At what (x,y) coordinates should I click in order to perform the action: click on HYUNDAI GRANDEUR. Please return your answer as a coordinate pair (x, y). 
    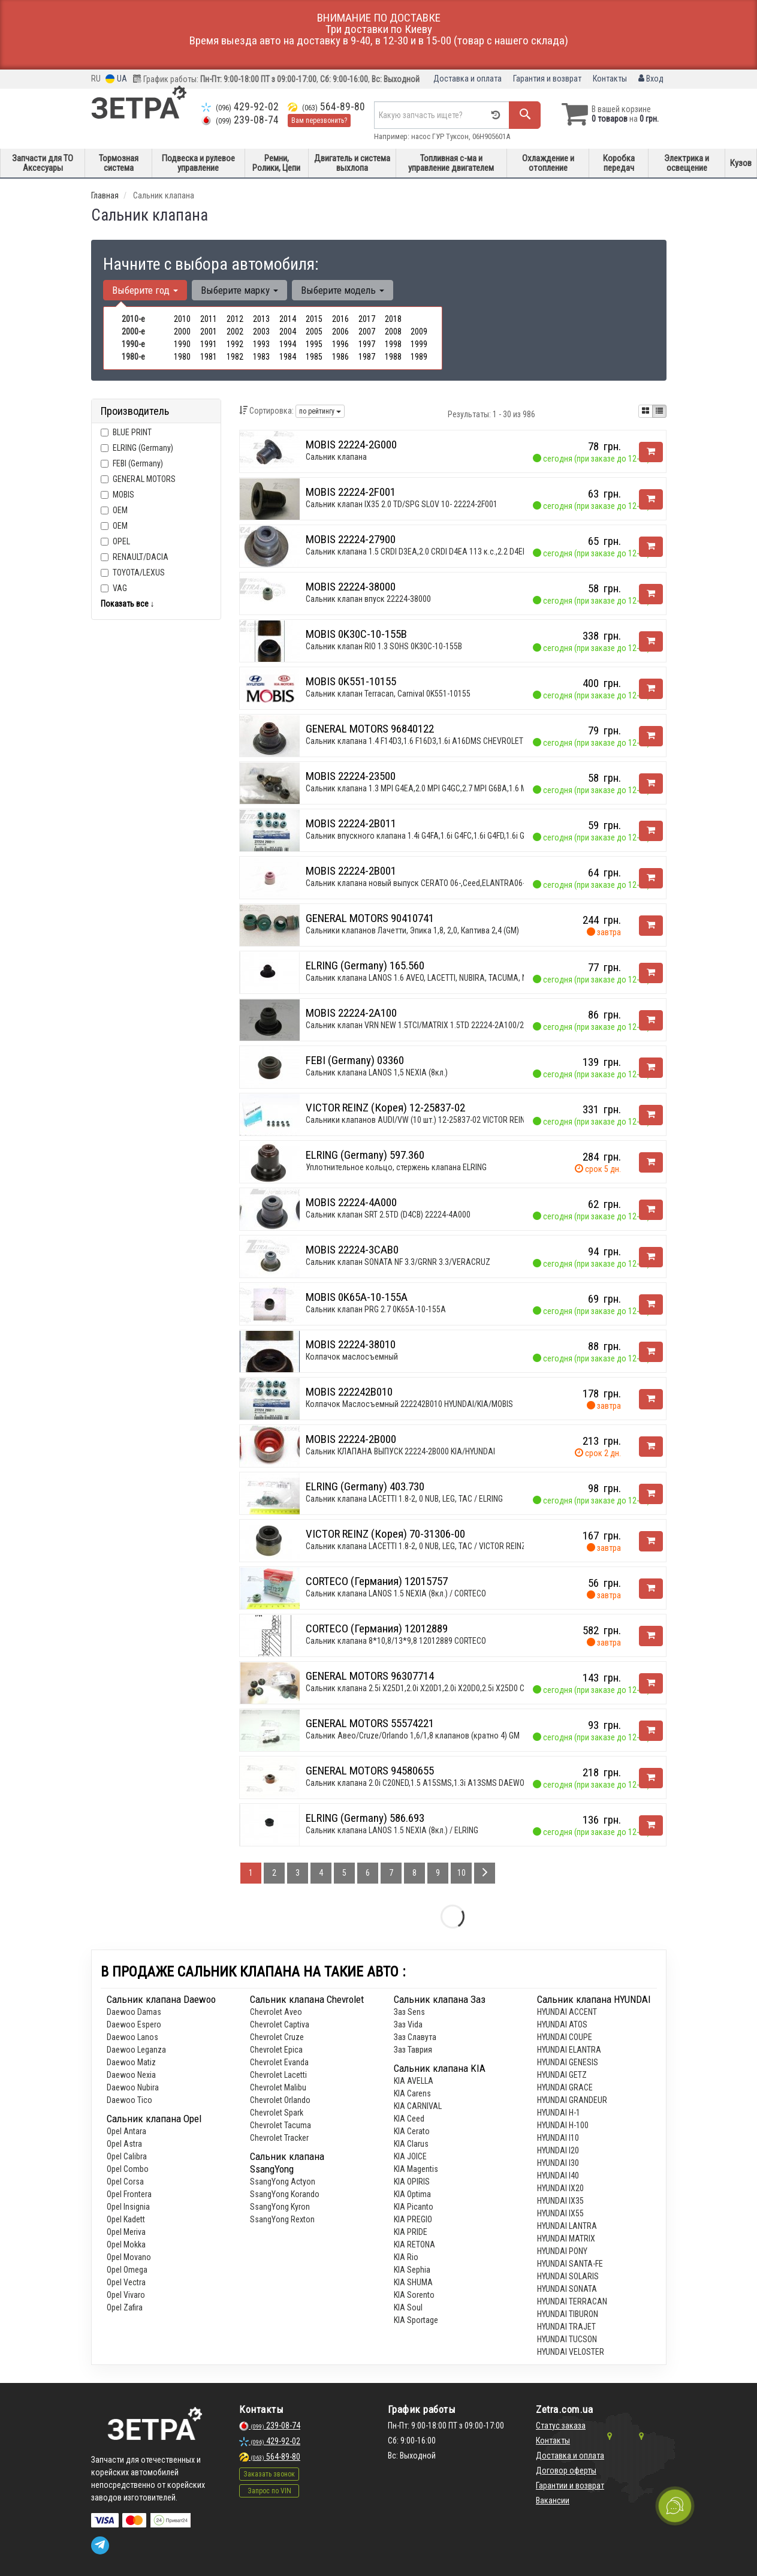
    Looking at the image, I should click on (572, 2100).